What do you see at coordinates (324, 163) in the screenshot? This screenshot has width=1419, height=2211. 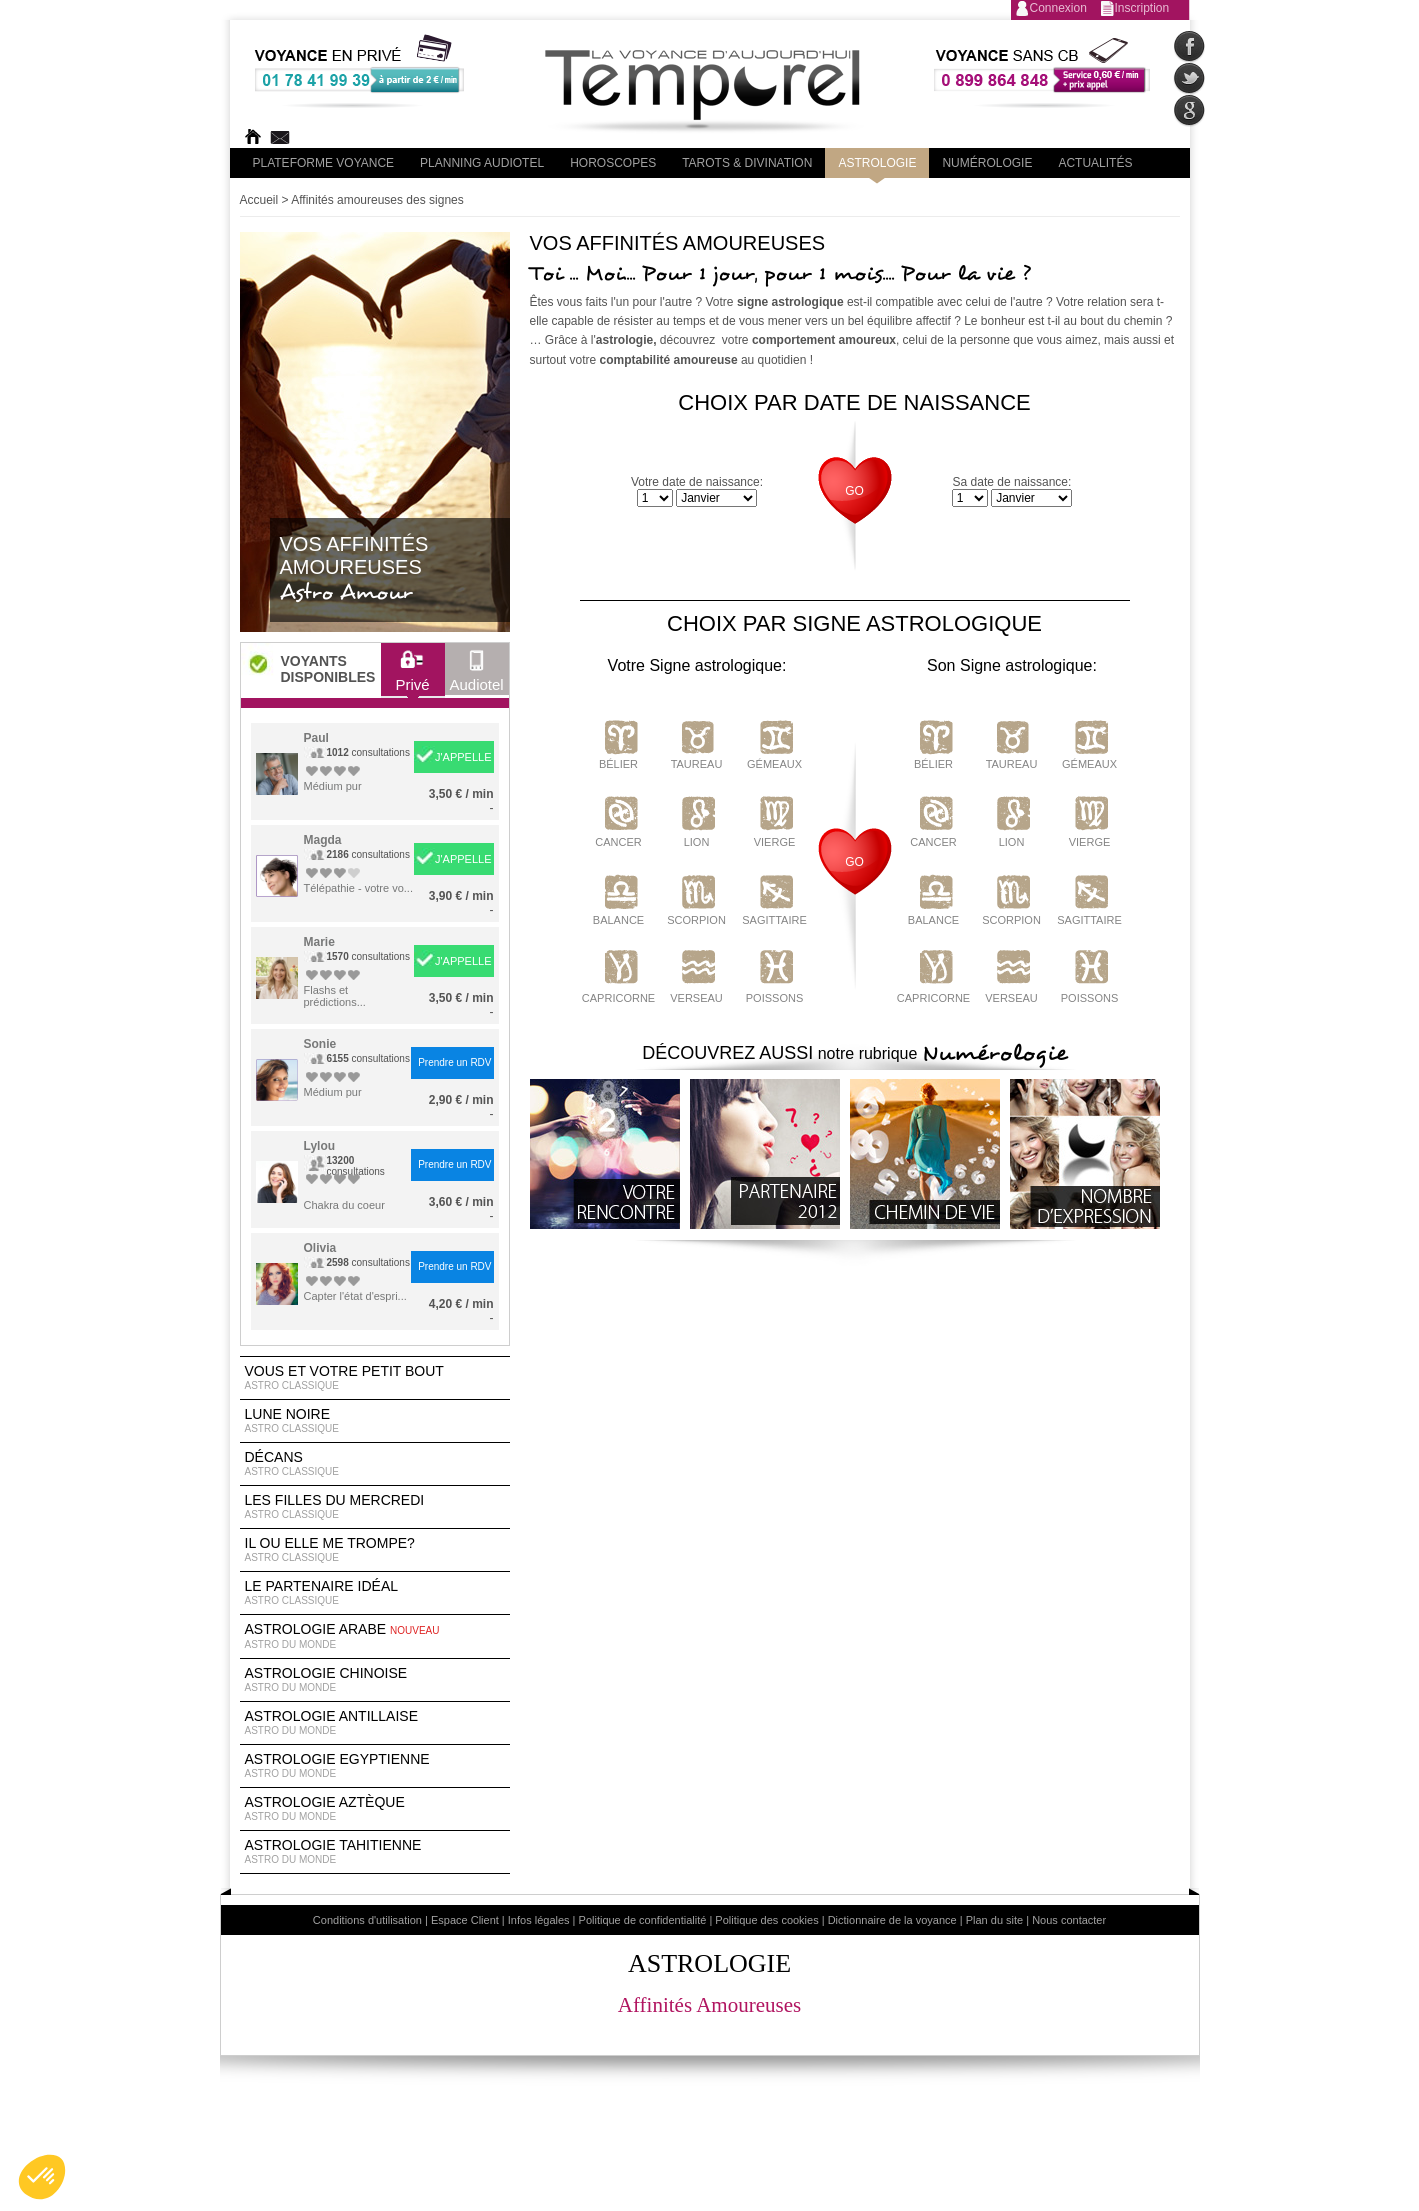 I see `PLateforme Voyance` at bounding box center [324, 163].